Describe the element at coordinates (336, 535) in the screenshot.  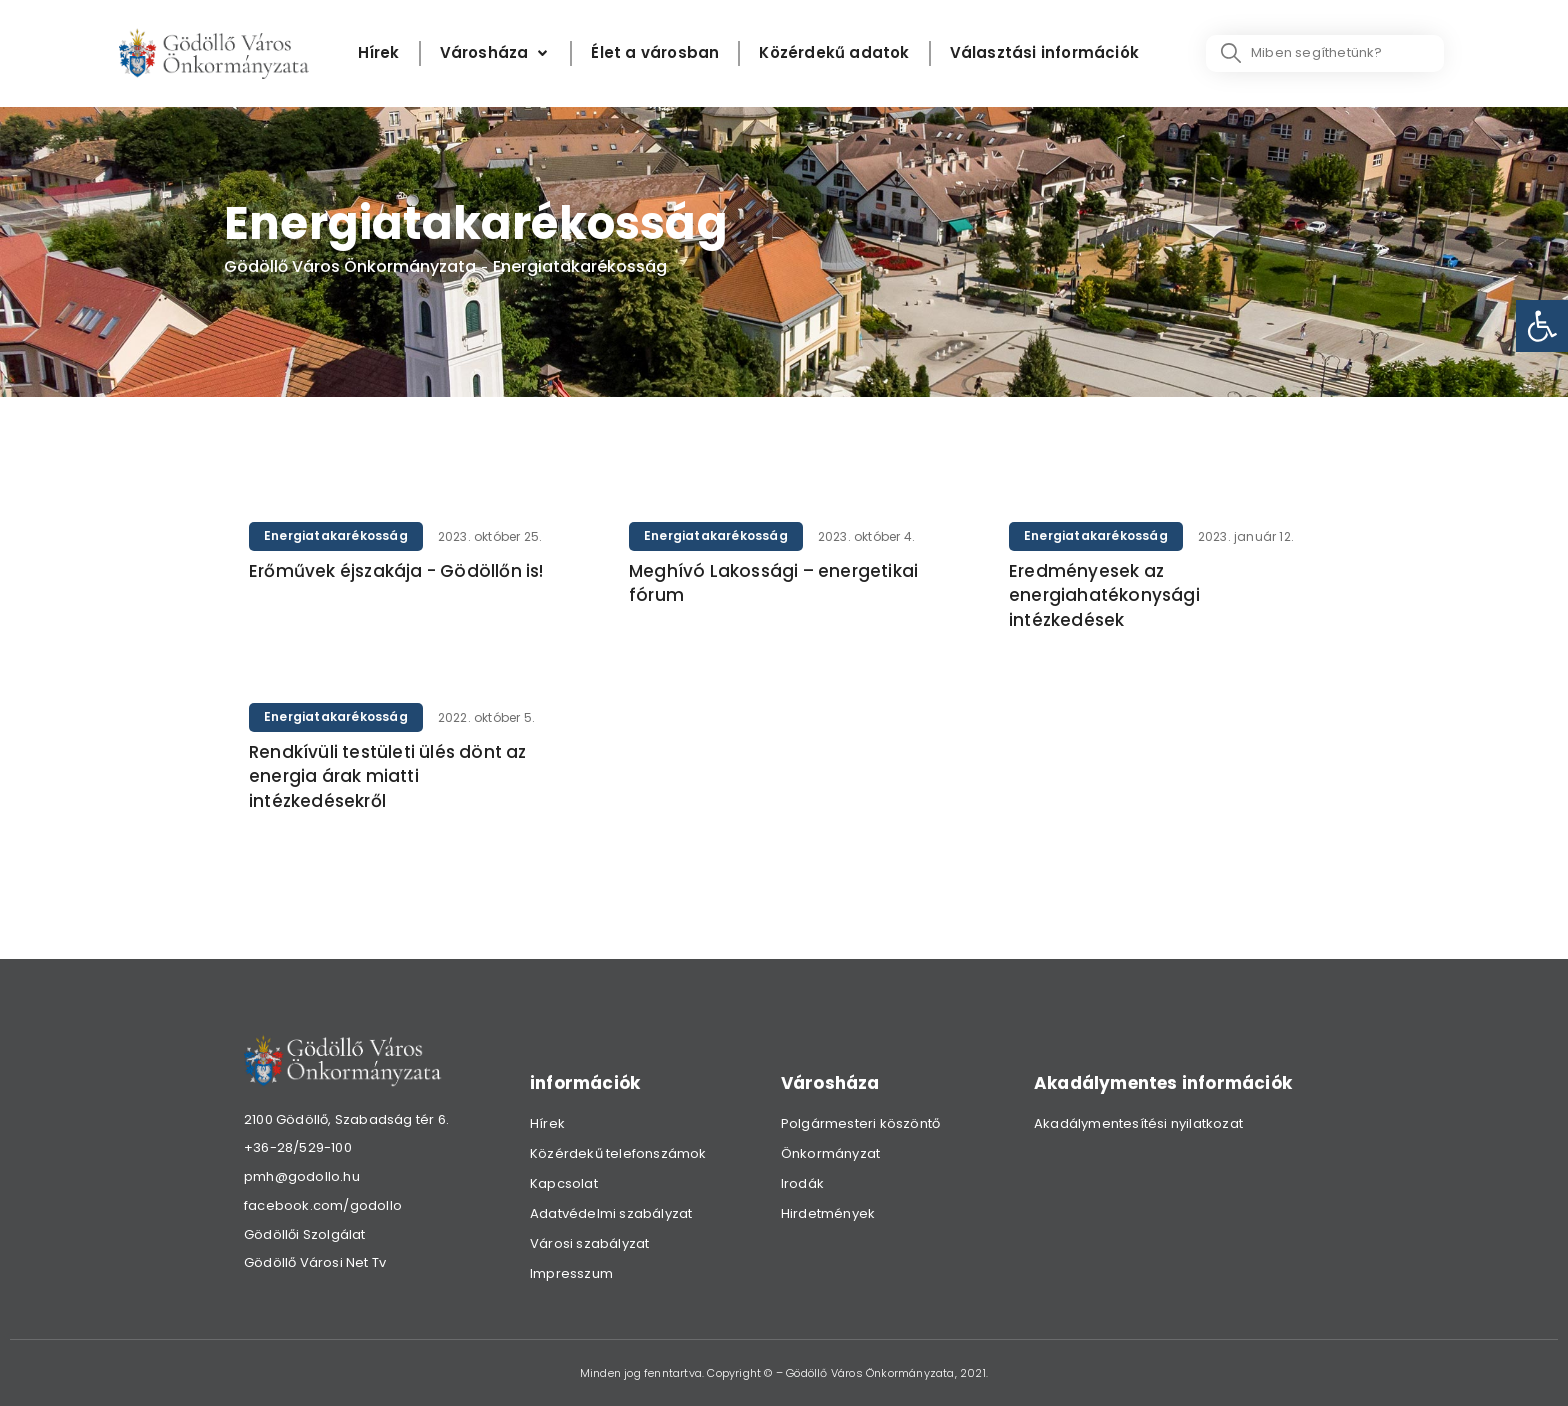
I see `Energiatakarékosság [link]` at that location.